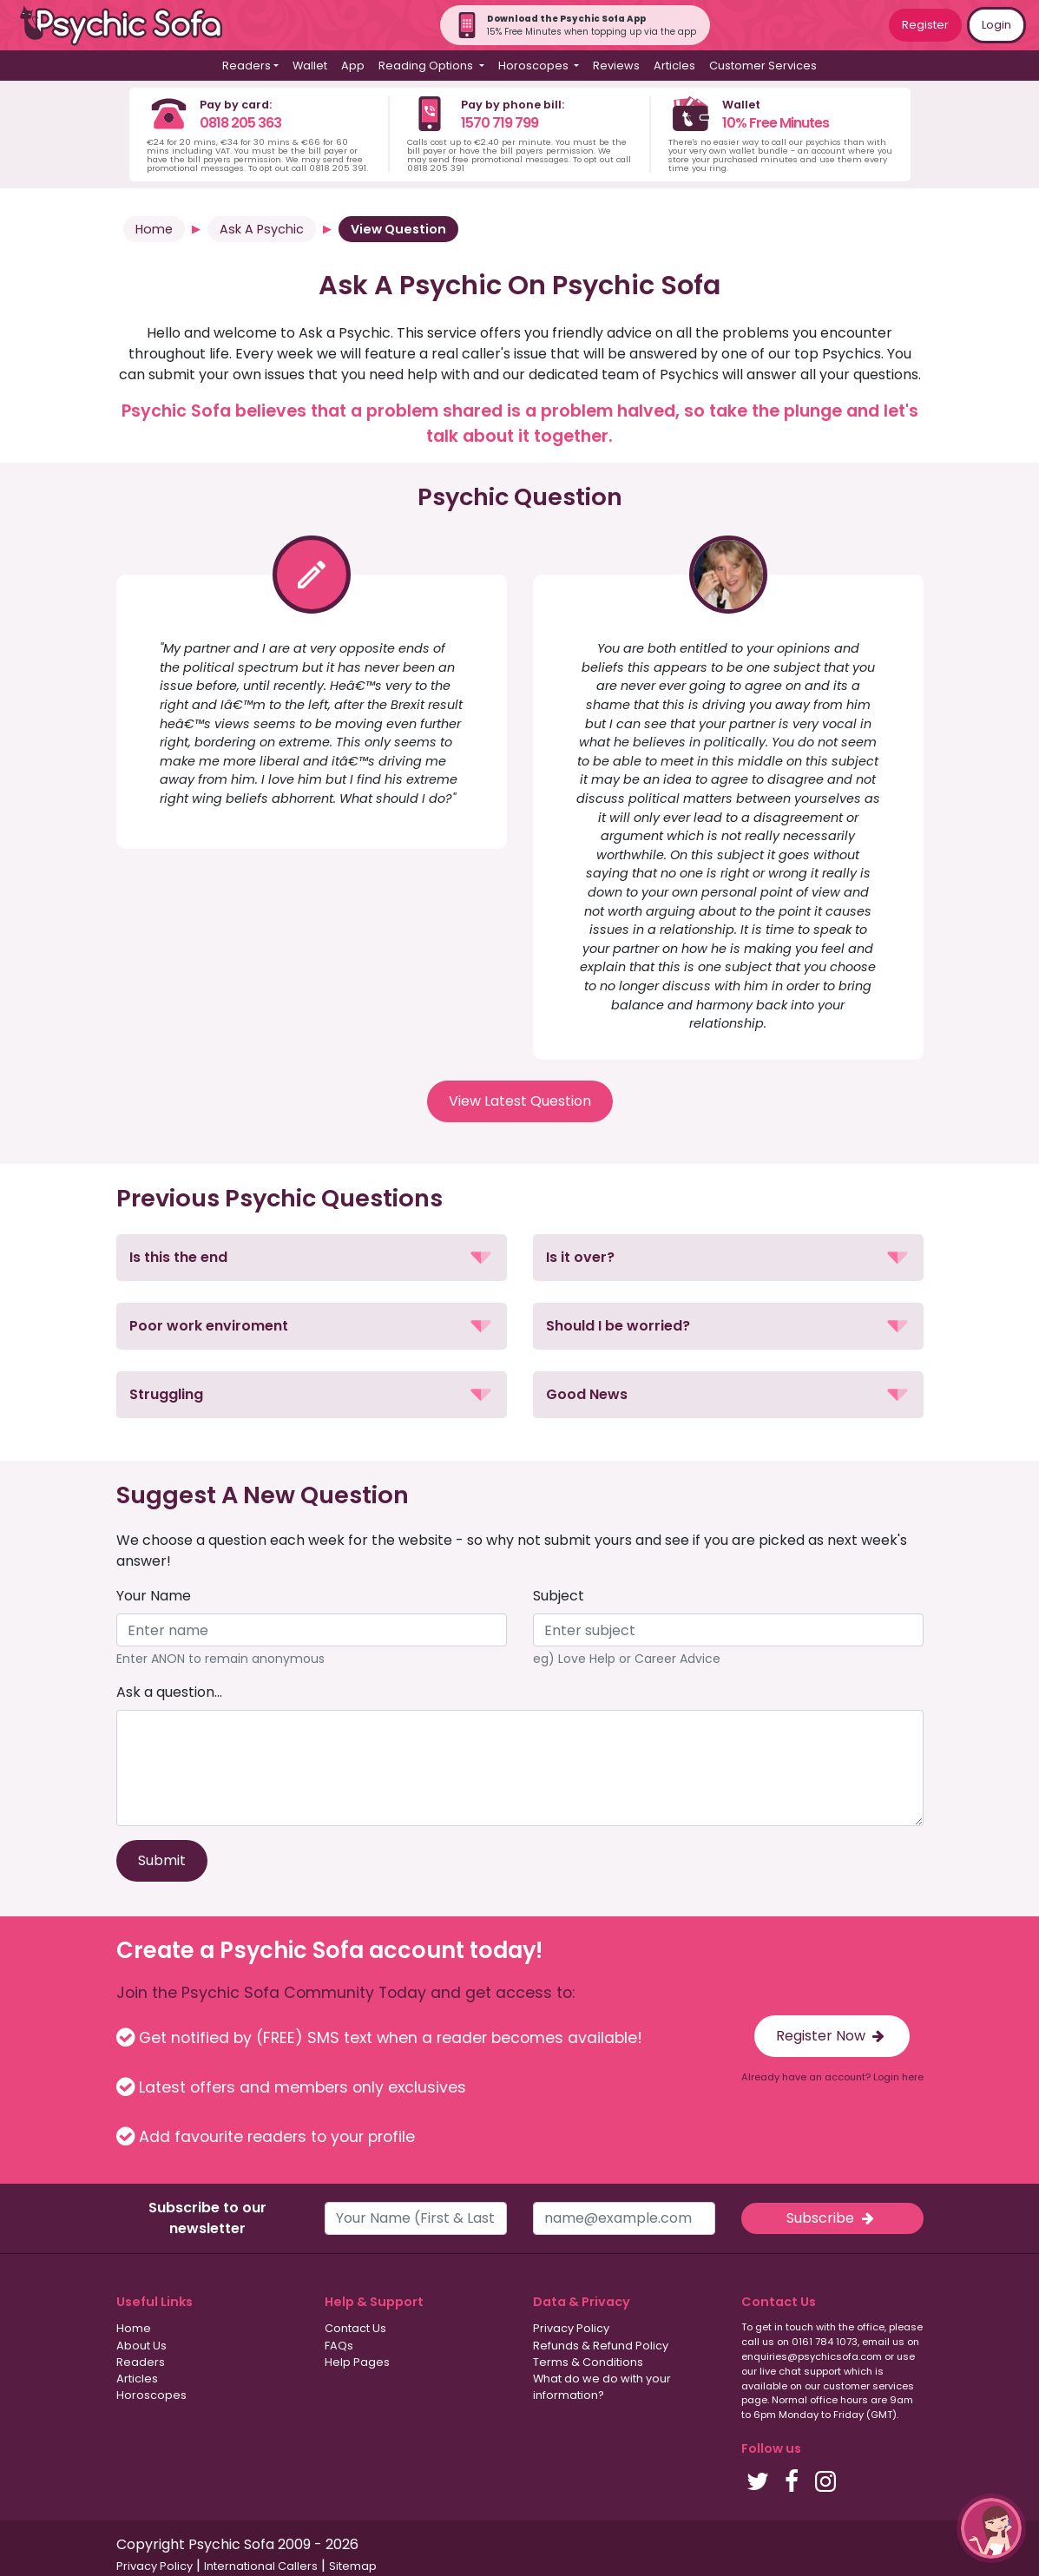 The width and height of the screenshot is (1039, 2576). I want to click on Terms & Conditions, so click(588, 2362).